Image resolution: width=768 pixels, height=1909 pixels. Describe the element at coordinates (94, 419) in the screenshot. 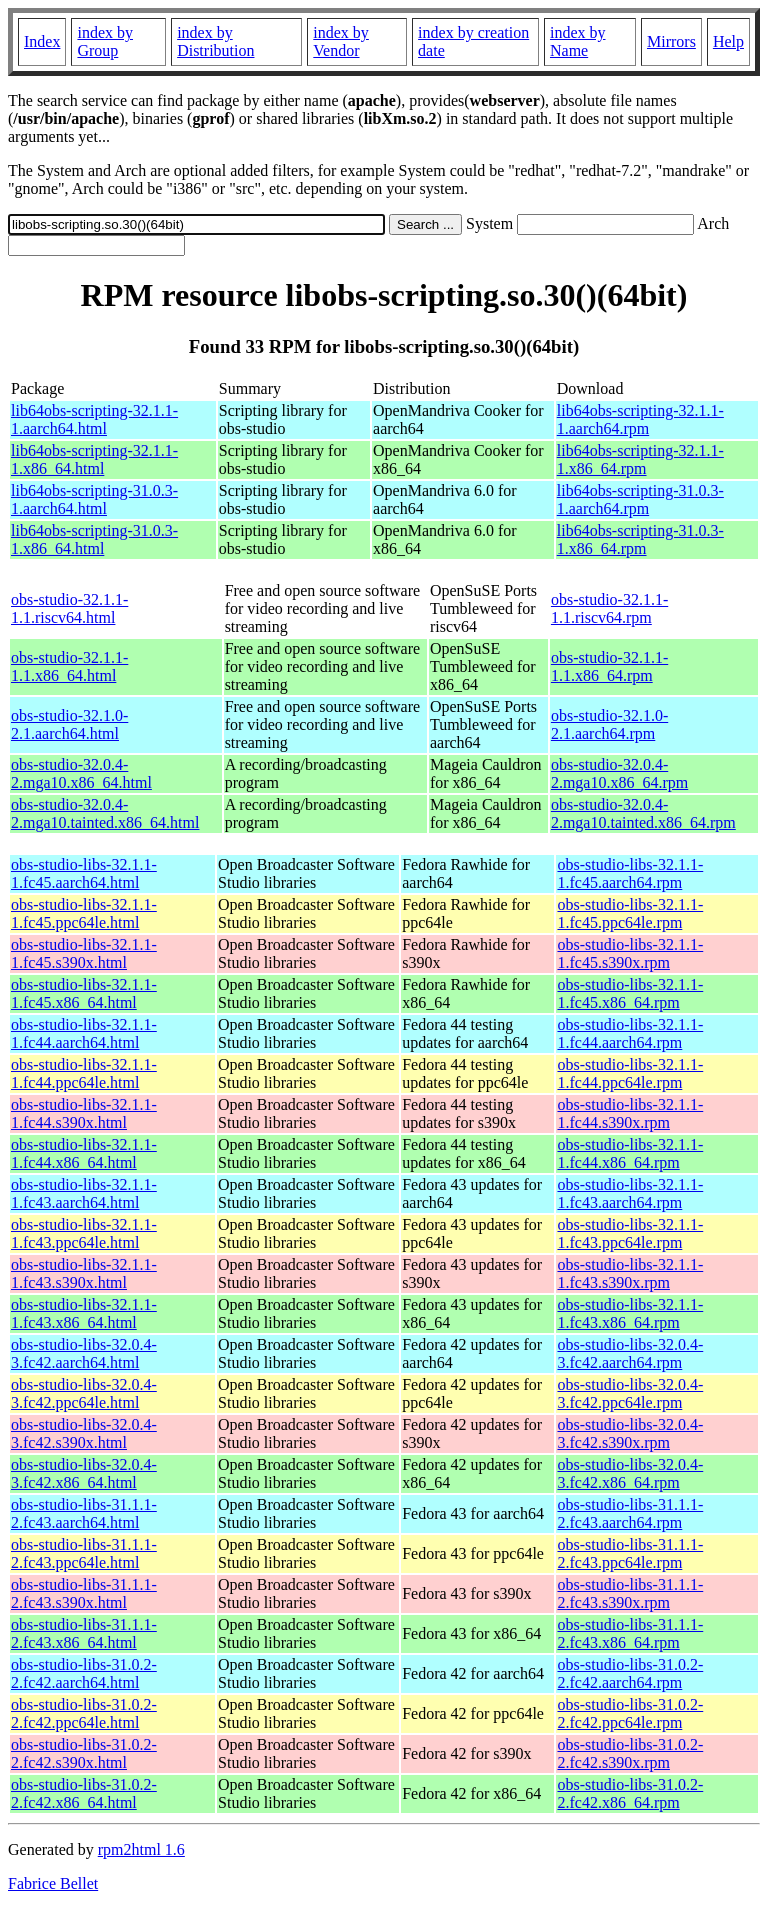

I see `lib64obs-scripting-32.1.1-1.aarch64.html` at that location.